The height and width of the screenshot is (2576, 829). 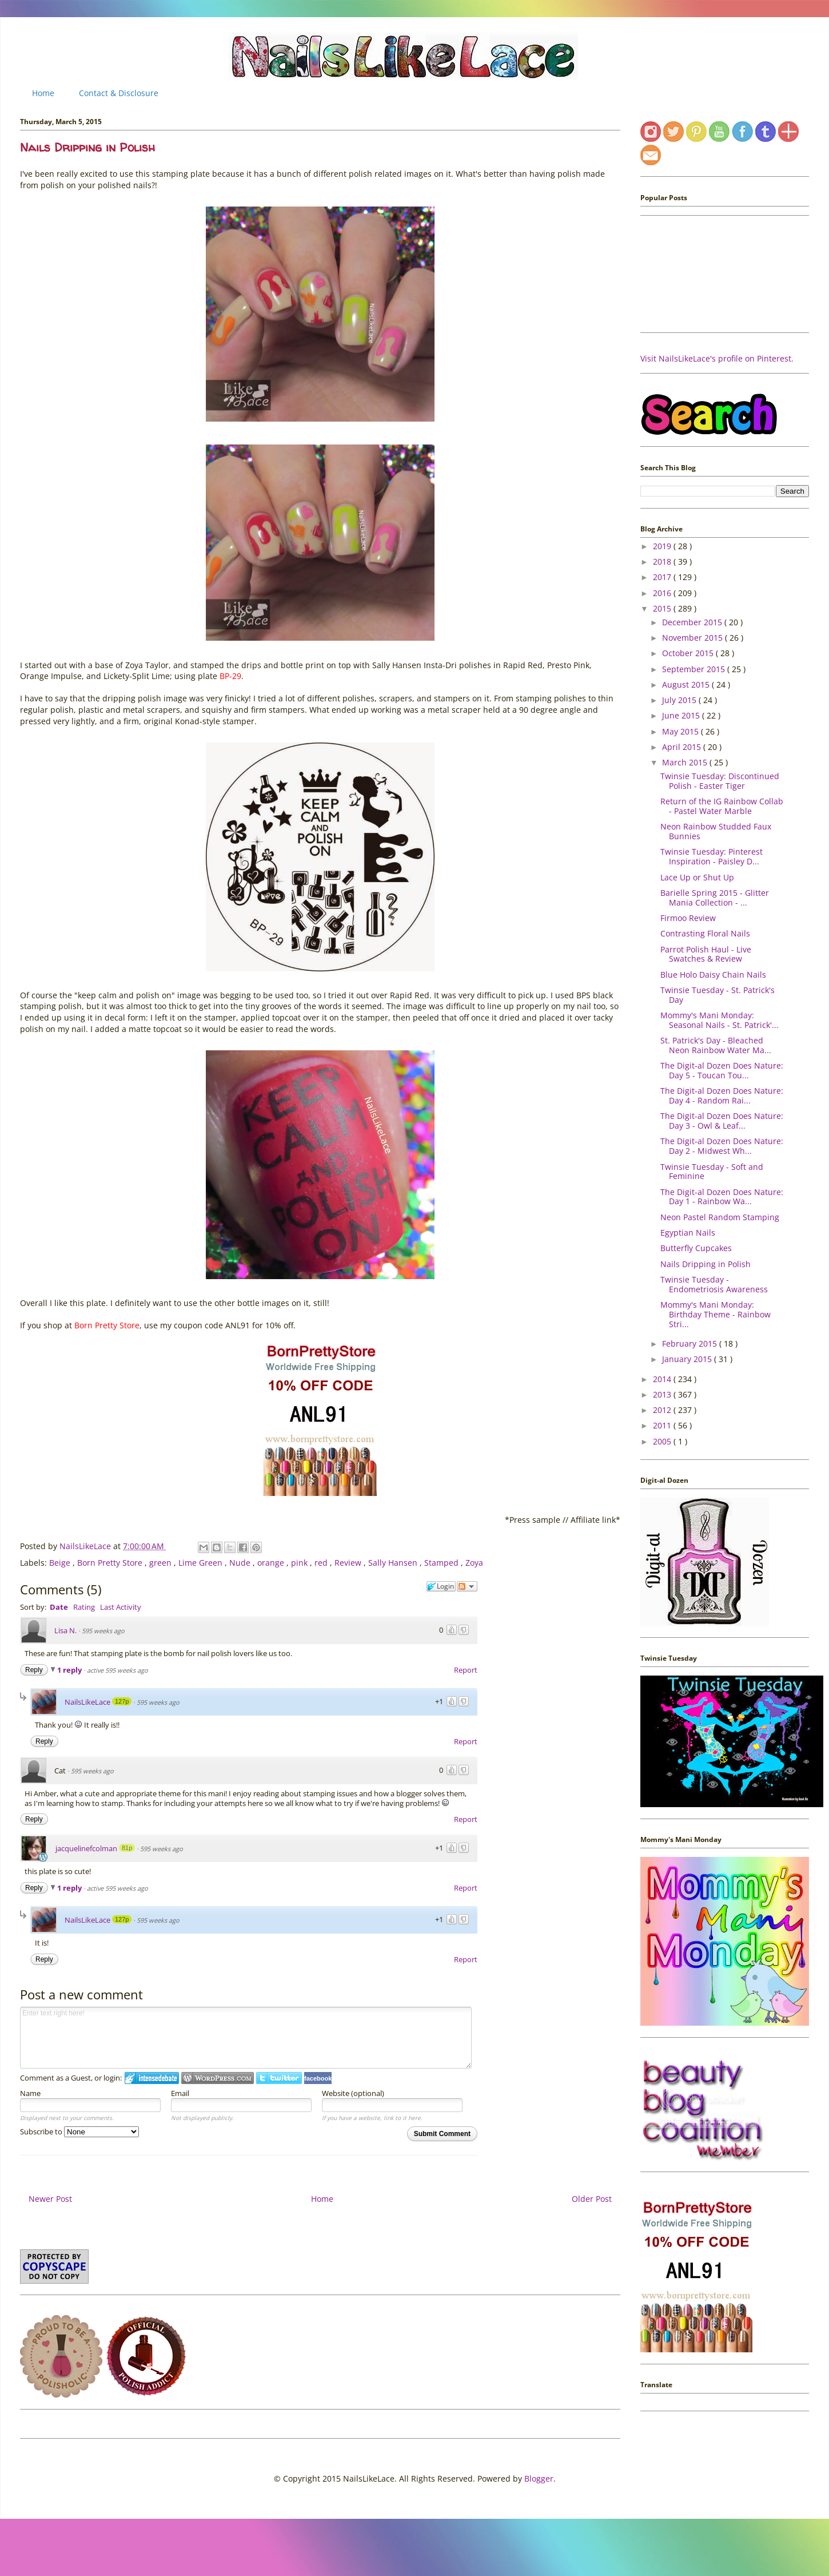 What do you see at coordinates (43, 93) in the screenshot?
I see `Home` at bounding box center [43, 93].